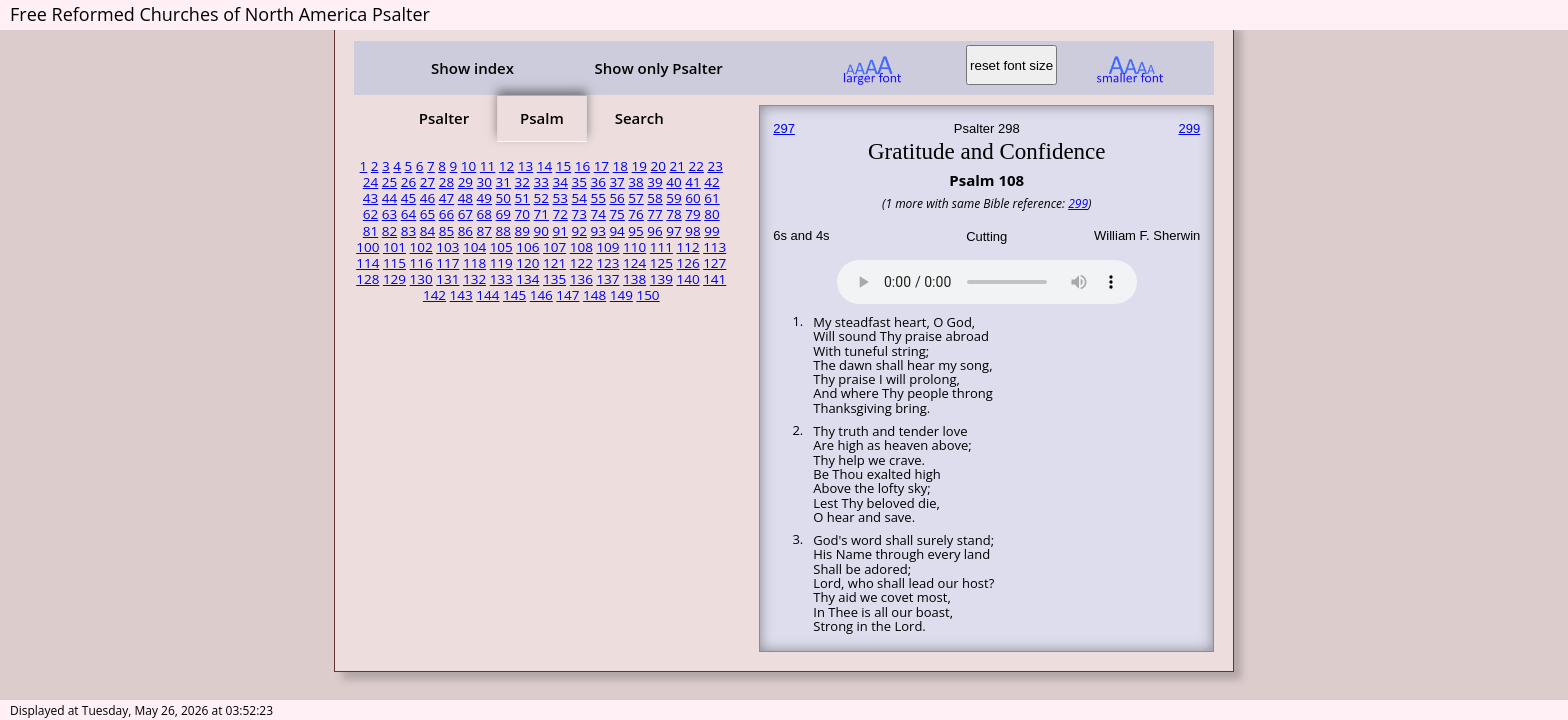 This screenshot has width=1568, height=720. What do you see at coordinates (597, 214) in the screenshot?
I see `74` at bounding box center [597, 214].